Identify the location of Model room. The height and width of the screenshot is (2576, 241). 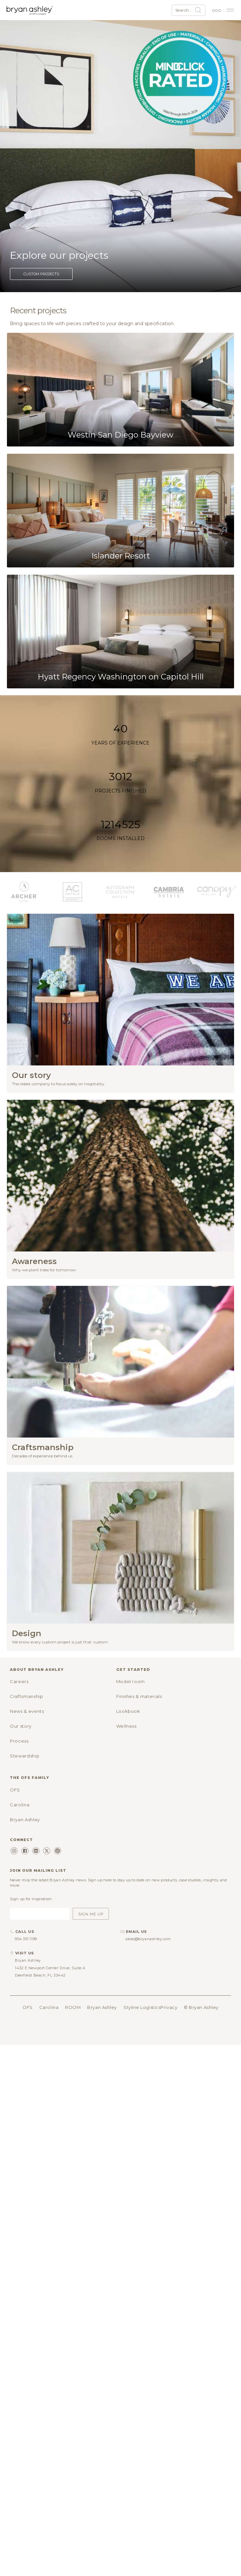
(130, 1681).